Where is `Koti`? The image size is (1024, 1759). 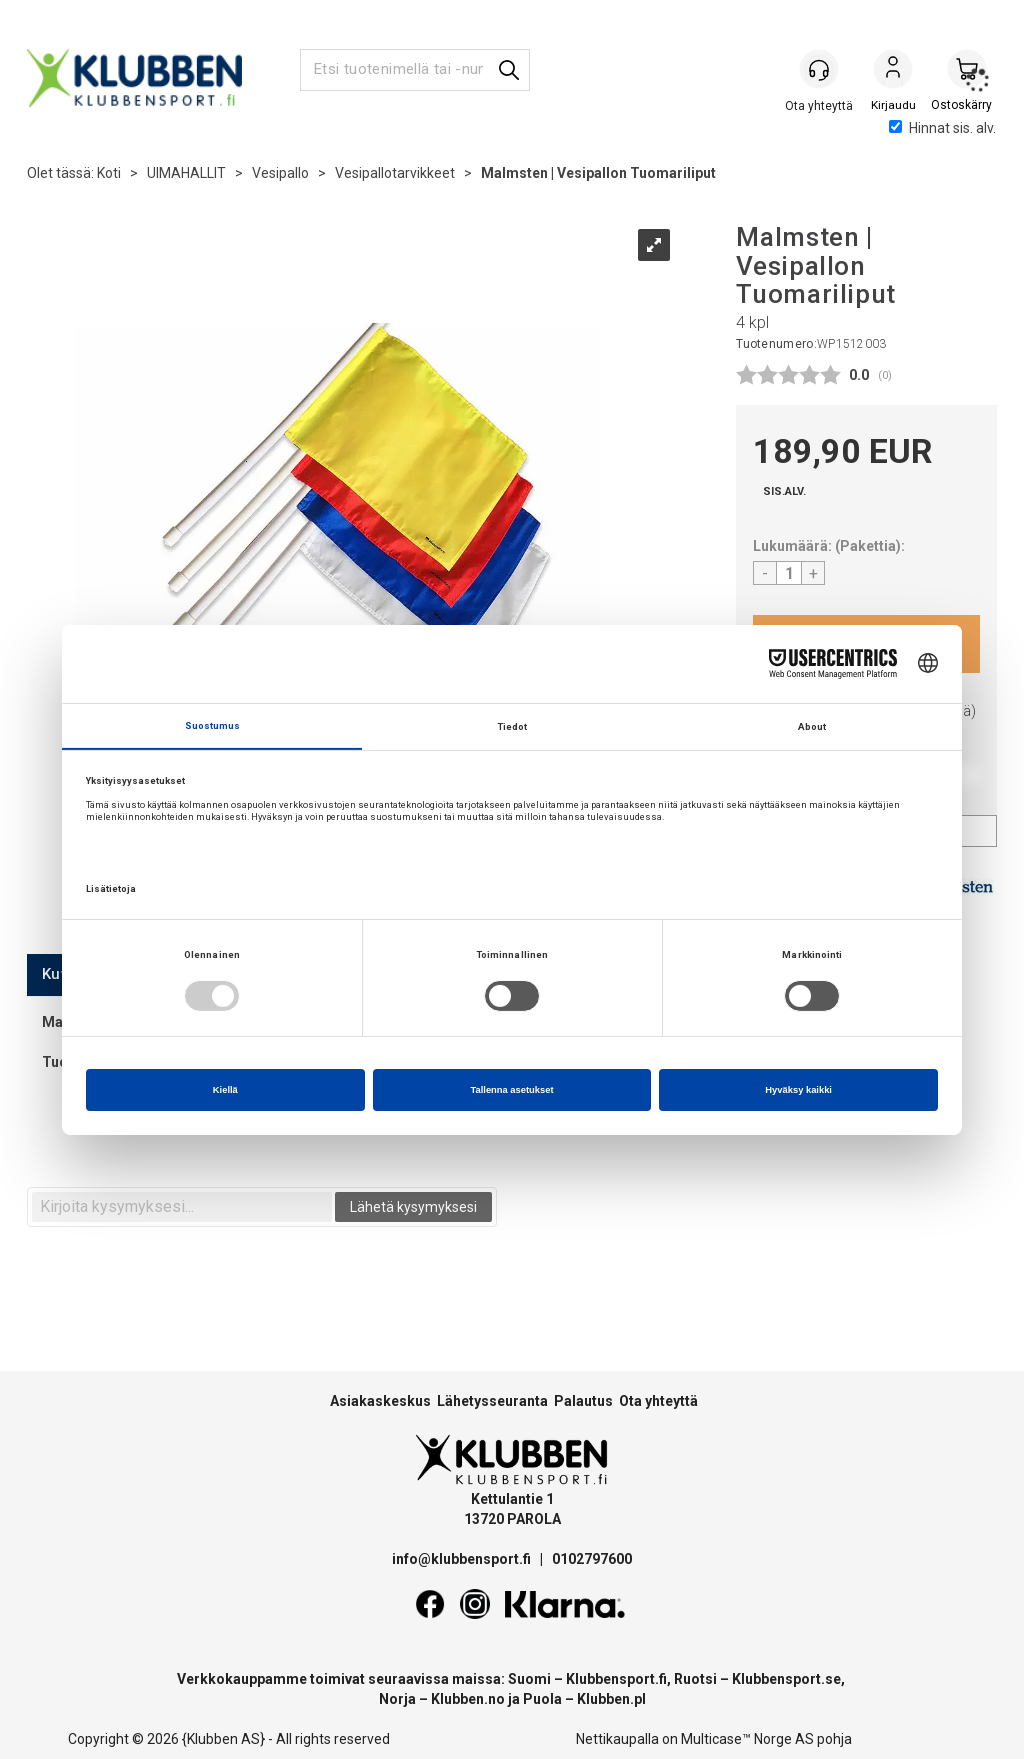
Koti is located at coordinates (109, 173).